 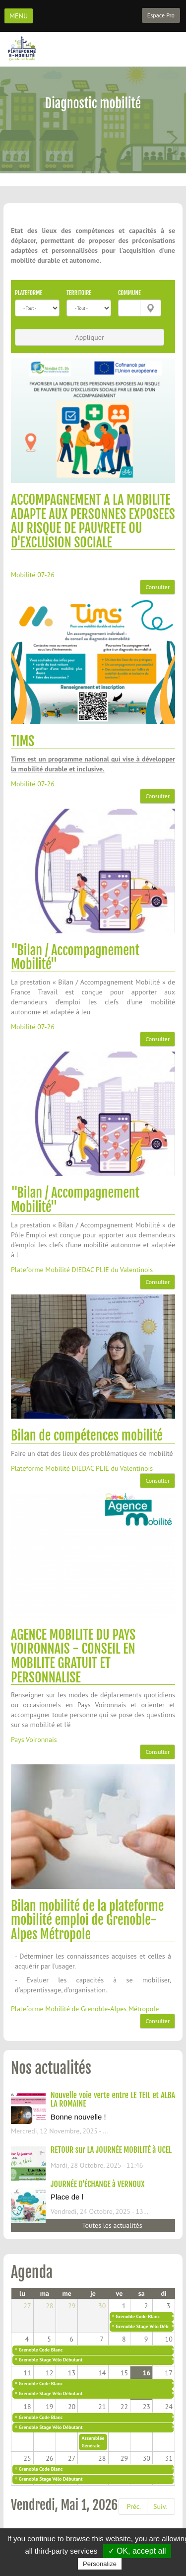 I want to click on Consulter, so click(x=157, y=587).